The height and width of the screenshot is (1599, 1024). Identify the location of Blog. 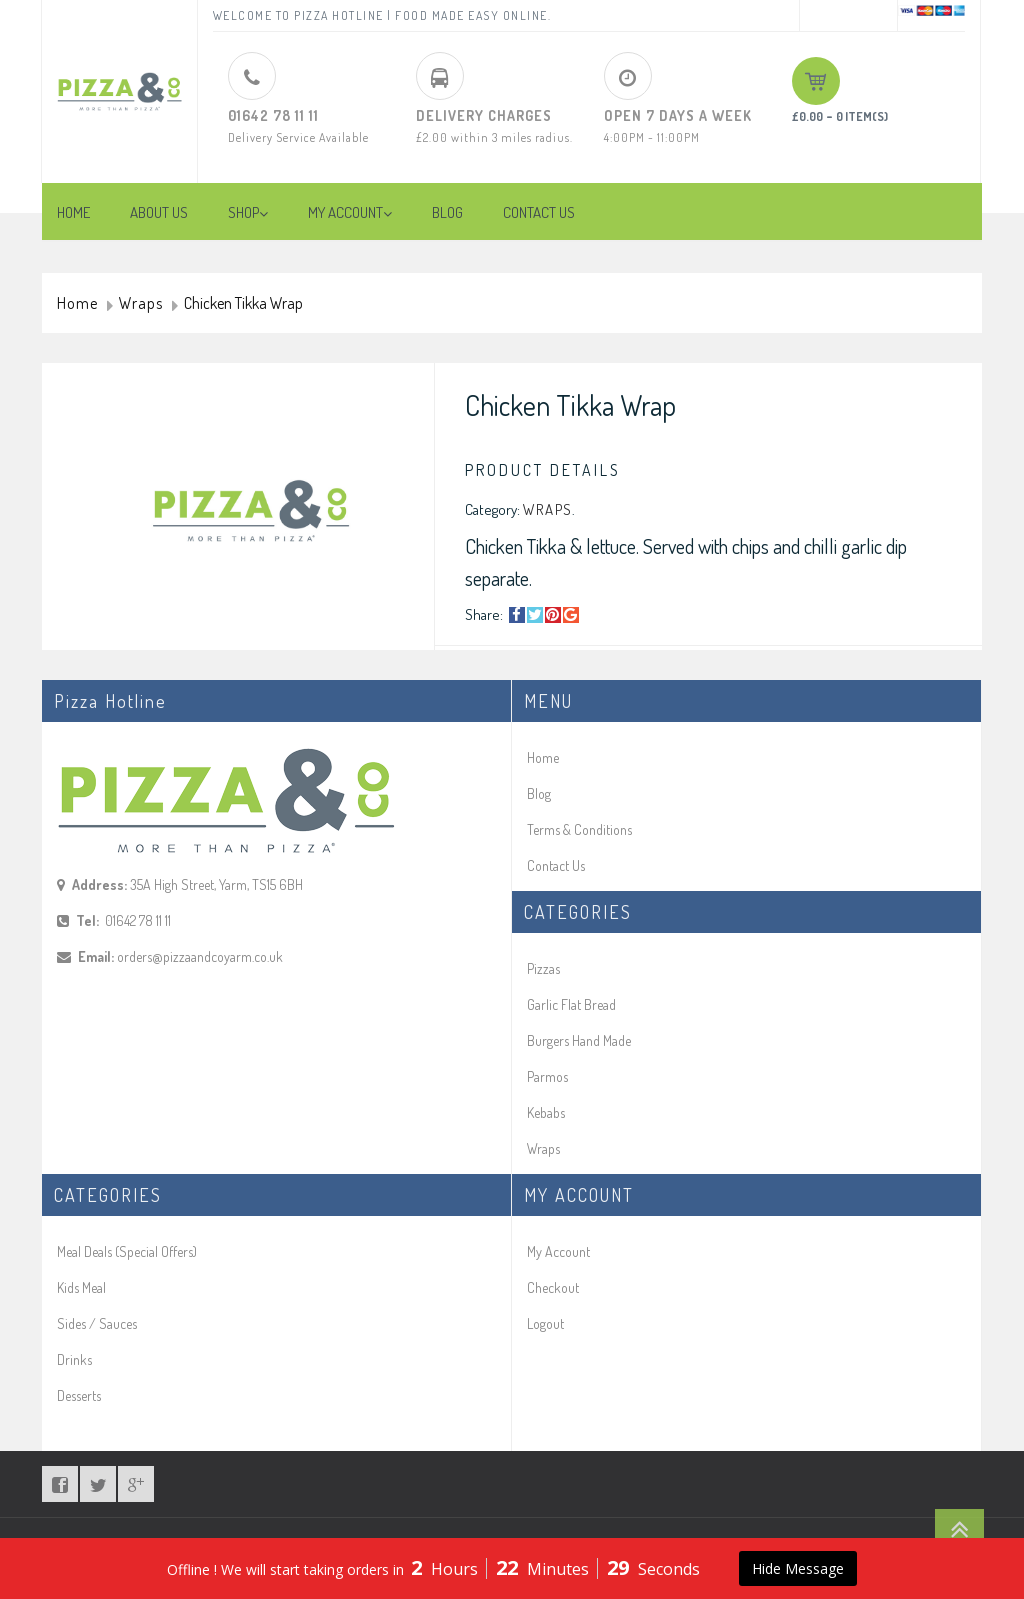
(539, 793).